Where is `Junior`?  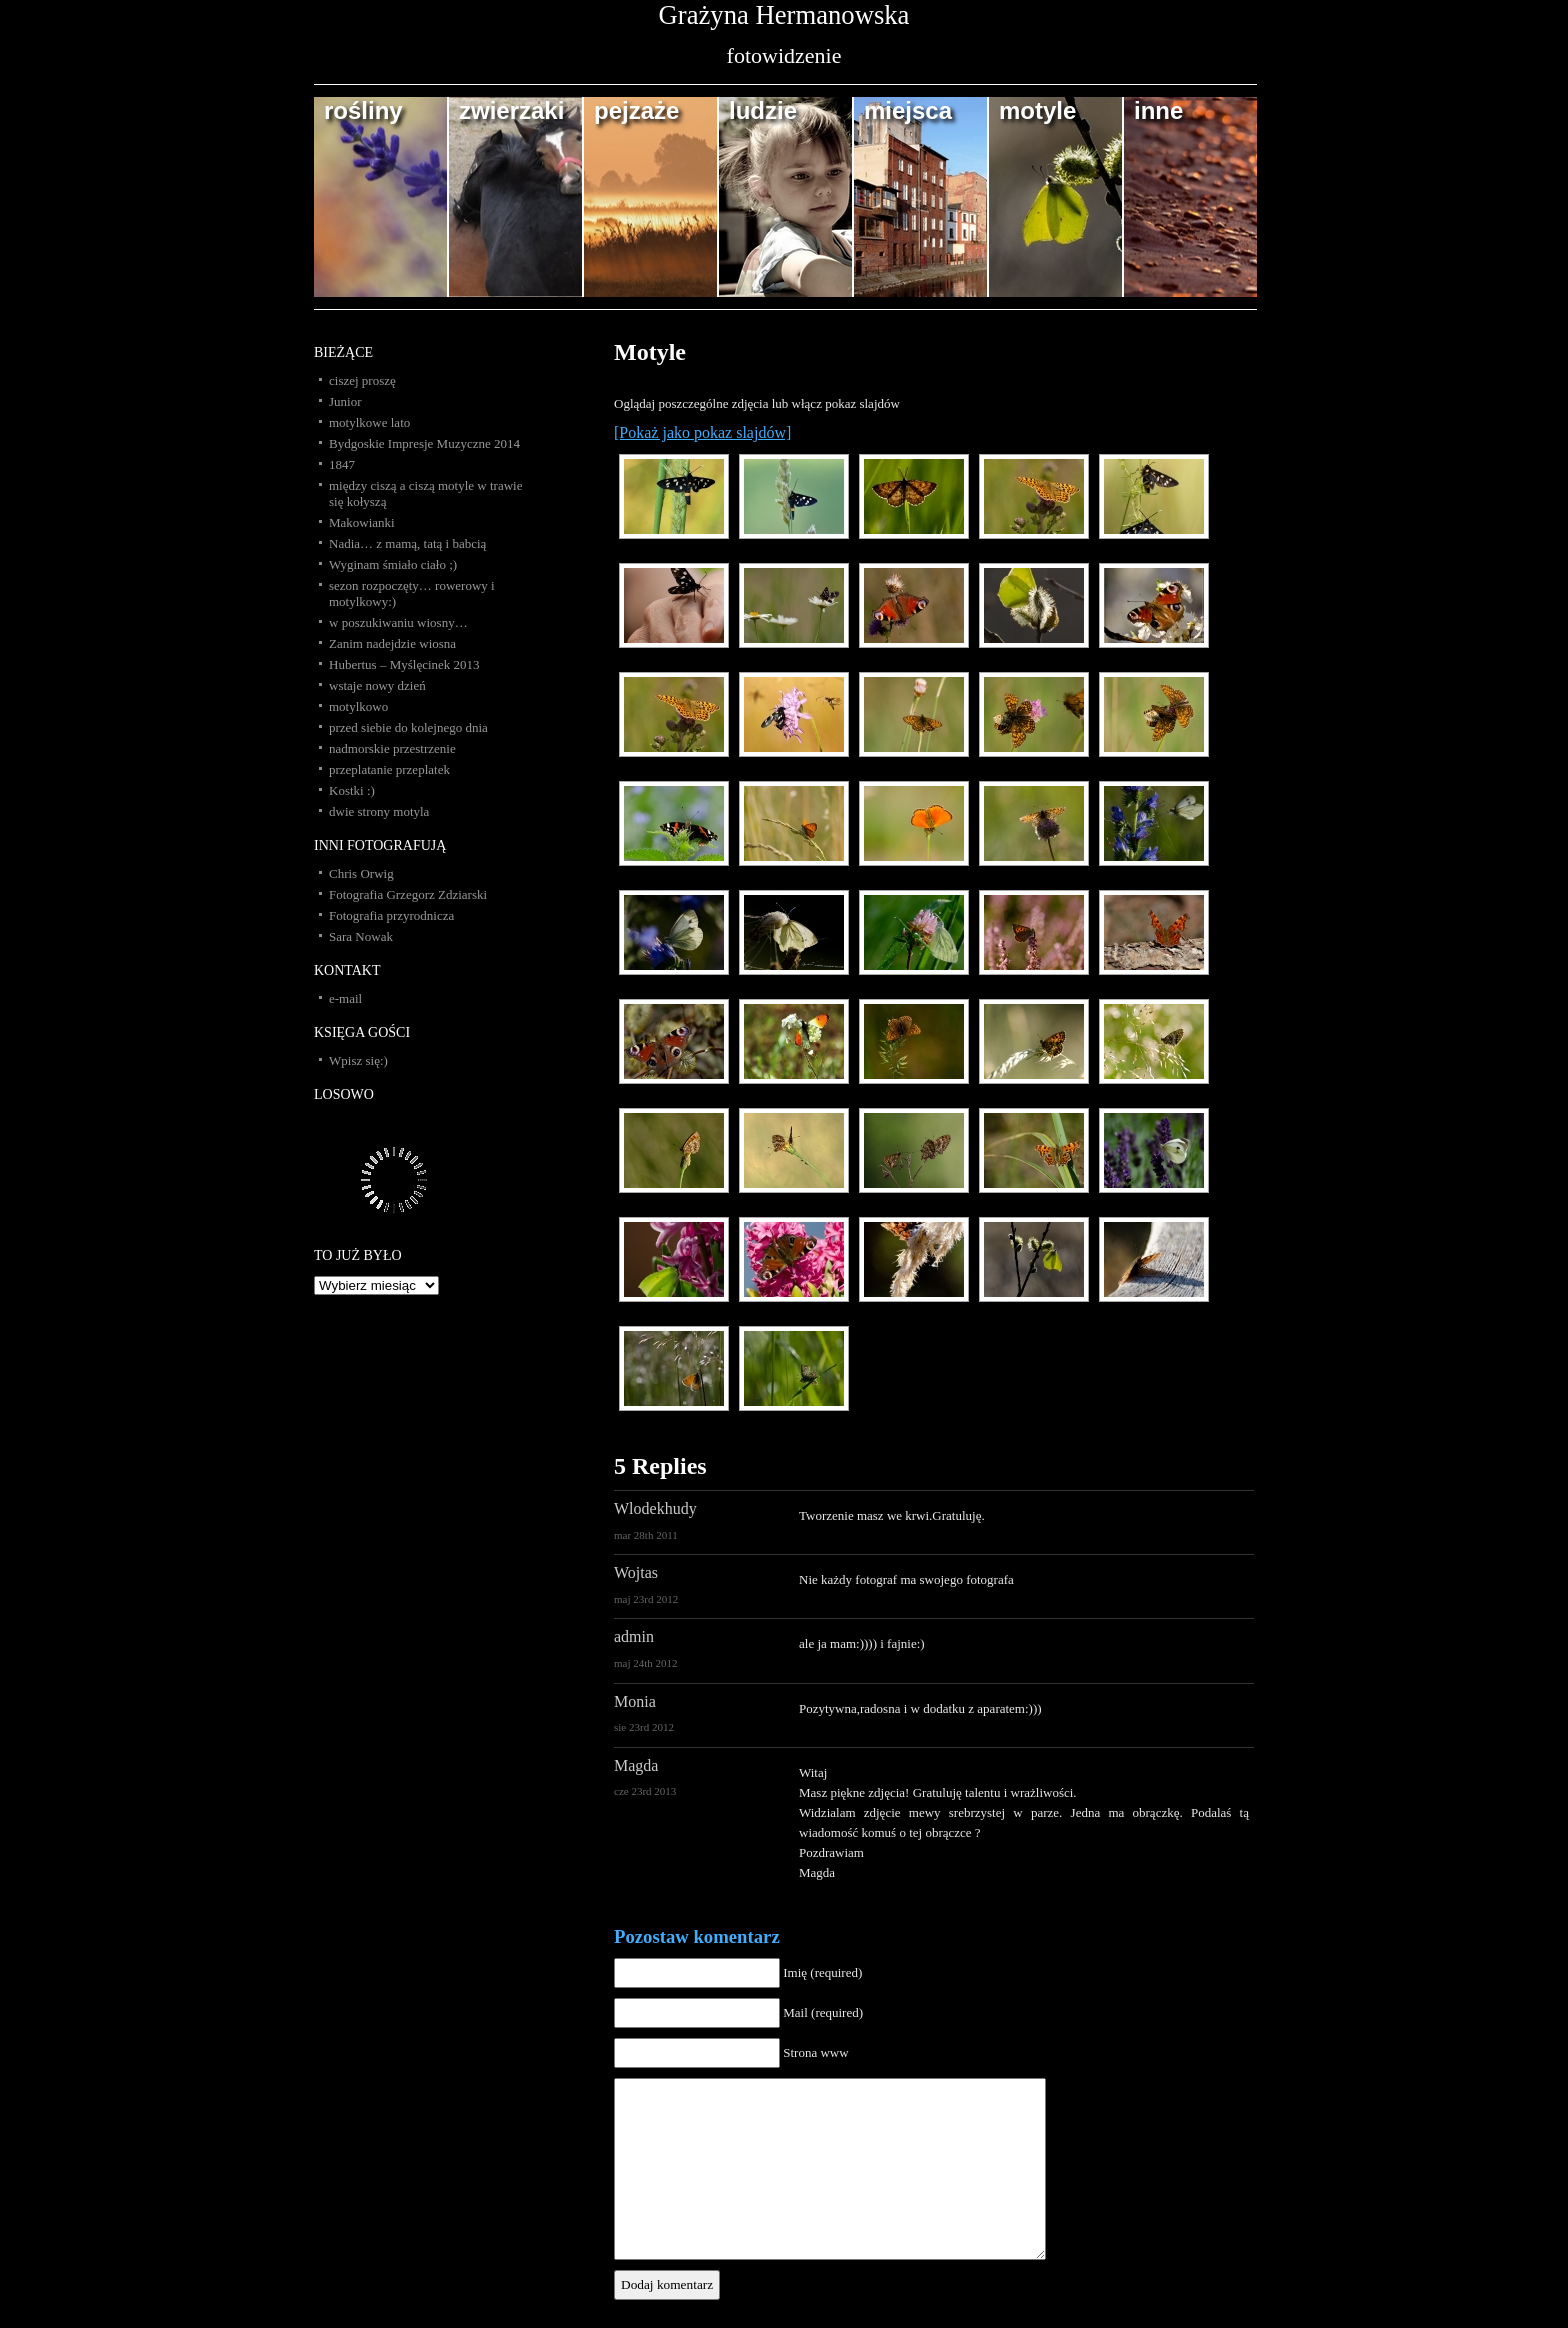
Junior is located at coordinates (345, 401).